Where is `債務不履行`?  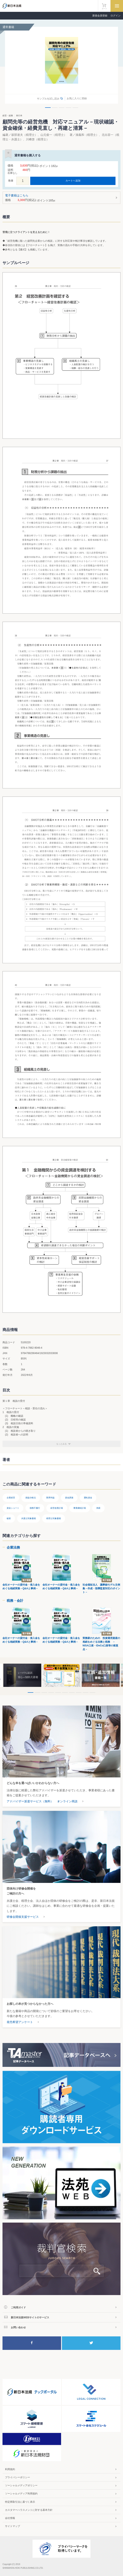
債務不履行 is located at coordinates (35, 1508).